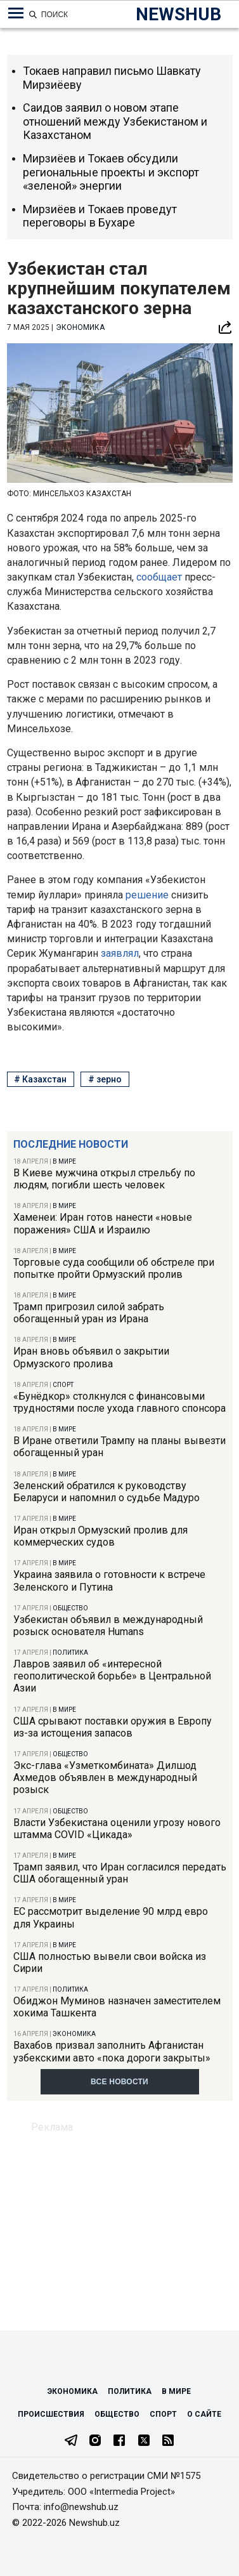  What do you see at coordinates (64, 1161) in the screenshot?
I see `В мире` at bounding box center [64, 1161].